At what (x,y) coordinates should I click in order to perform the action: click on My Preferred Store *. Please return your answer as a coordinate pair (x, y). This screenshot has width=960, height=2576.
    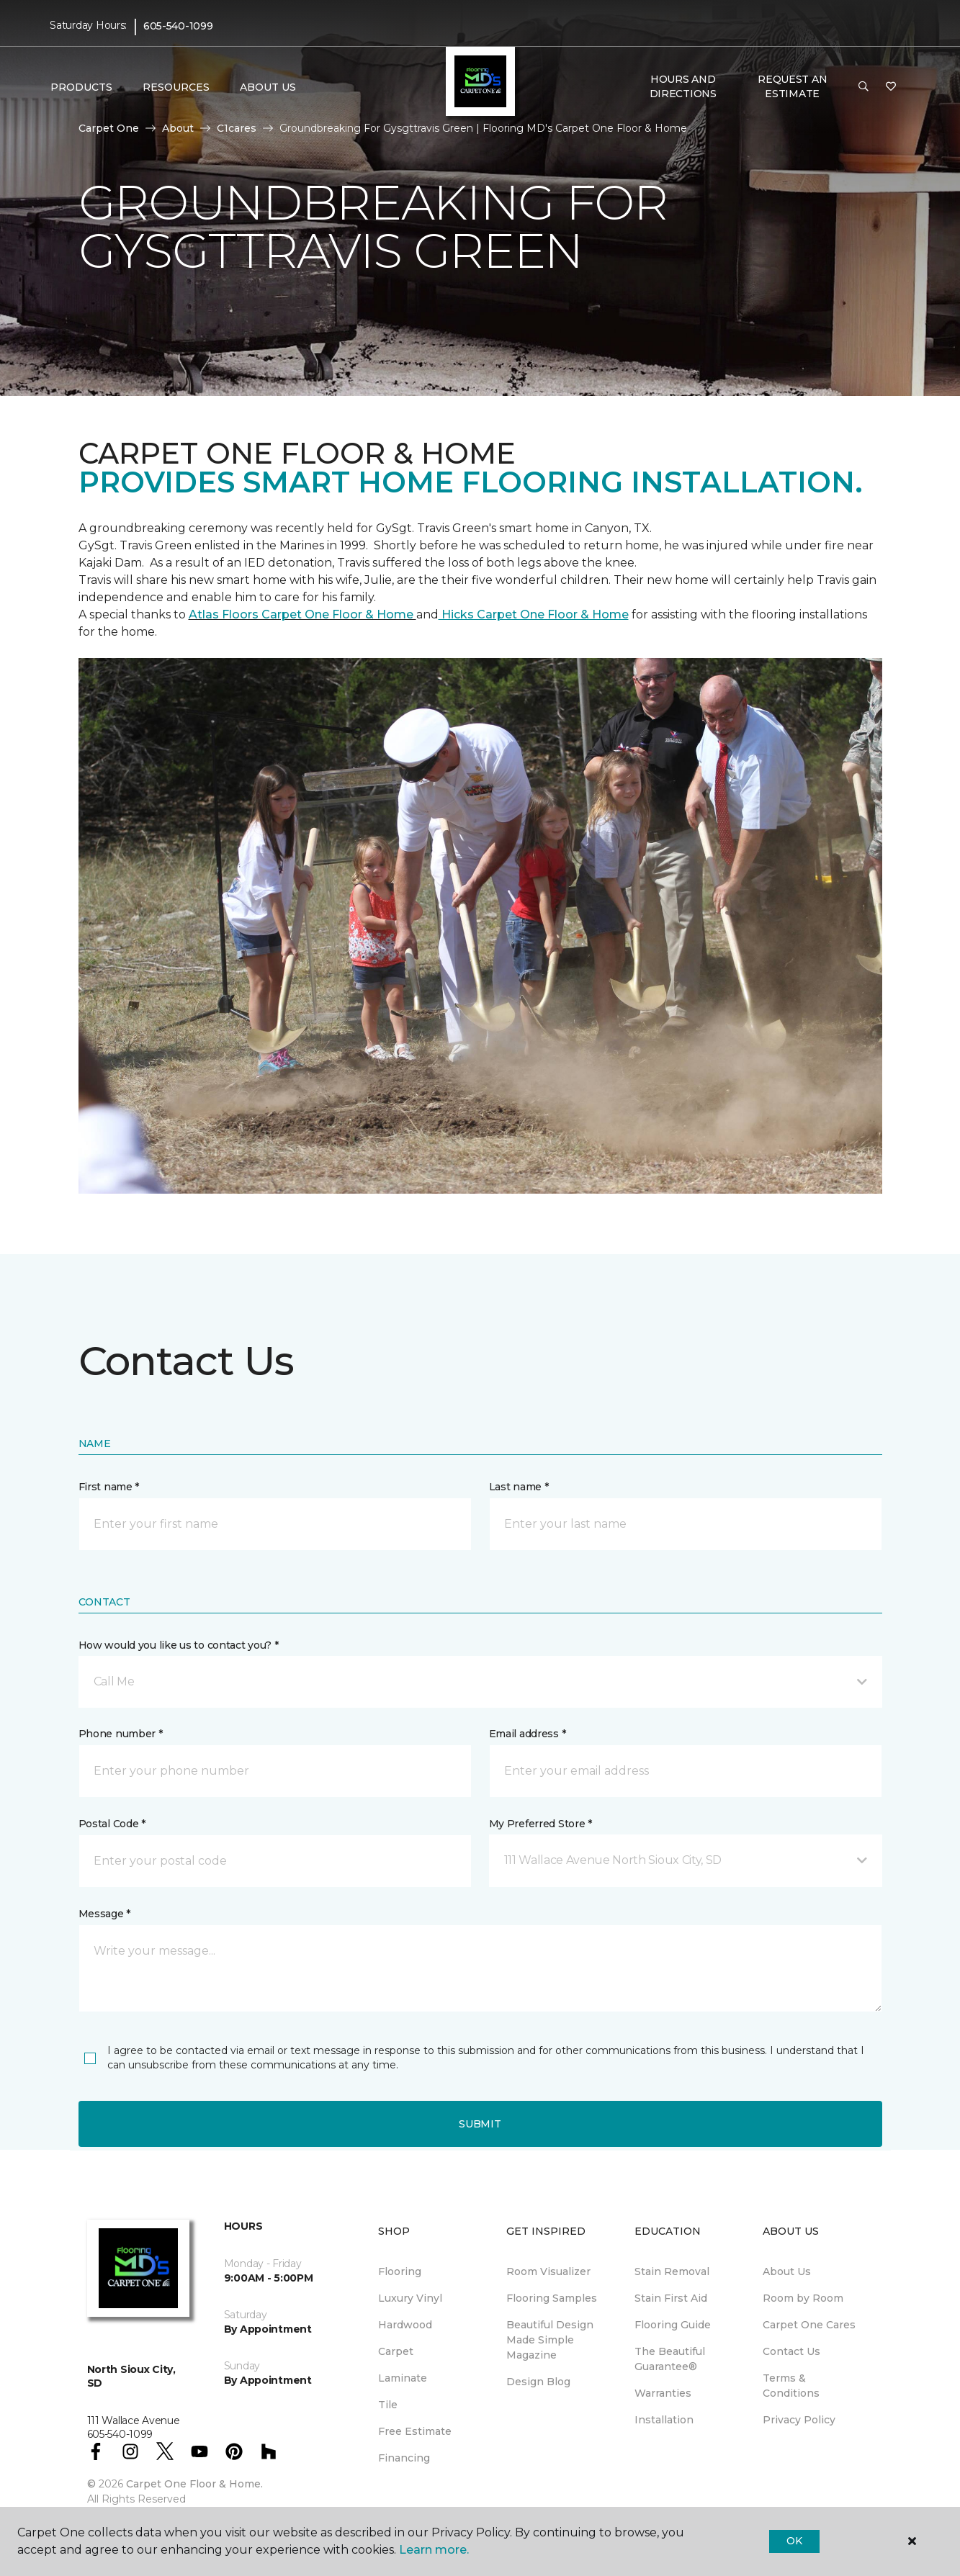
    Looking at the image, I should click on (540, 1824).